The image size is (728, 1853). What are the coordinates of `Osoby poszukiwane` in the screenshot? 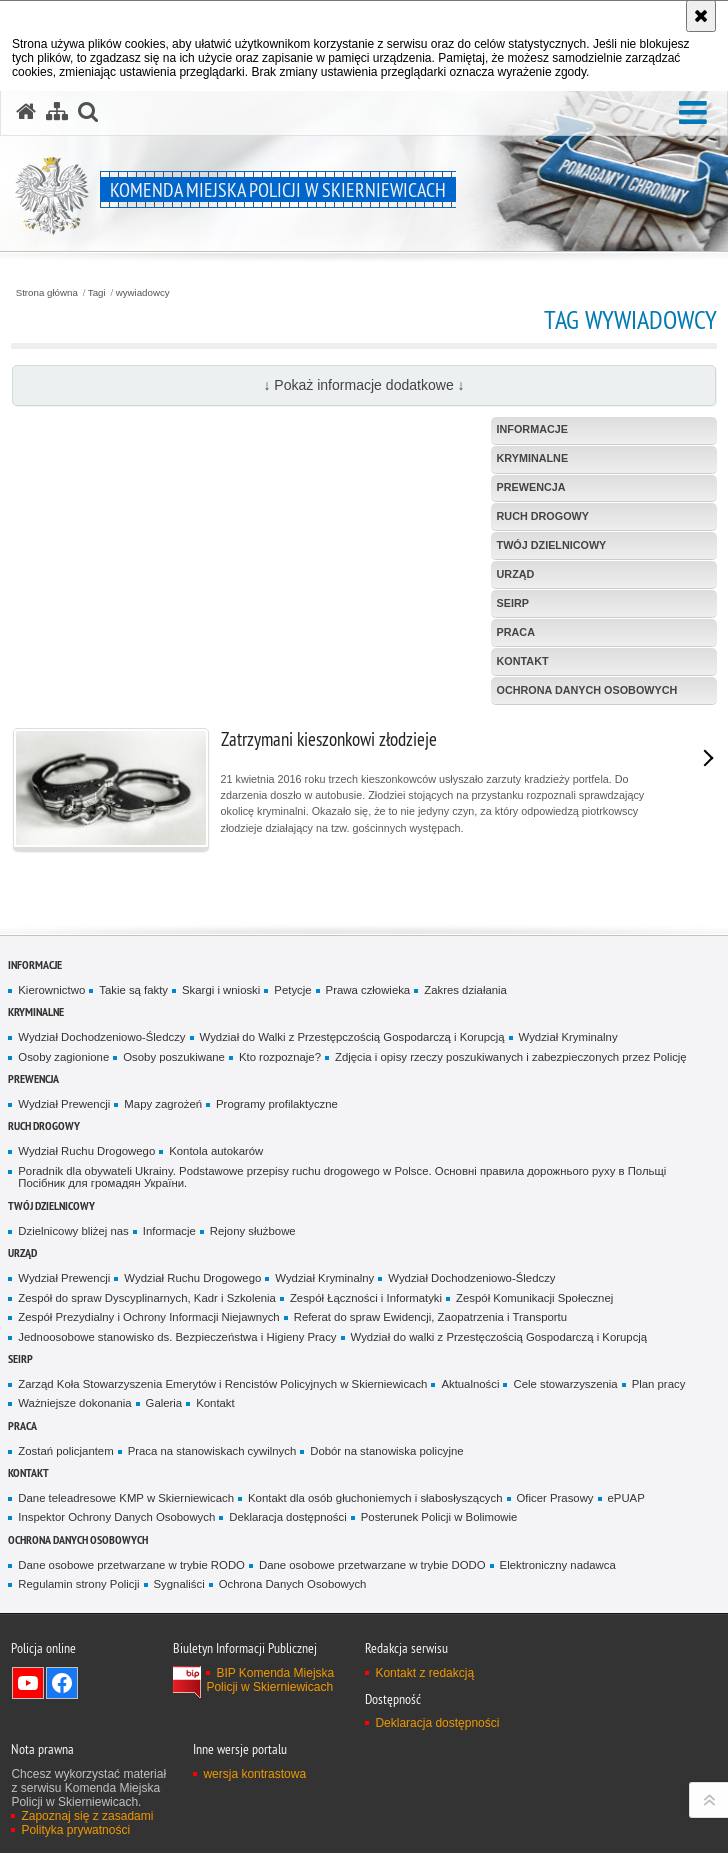 It's located at (174, 1057).